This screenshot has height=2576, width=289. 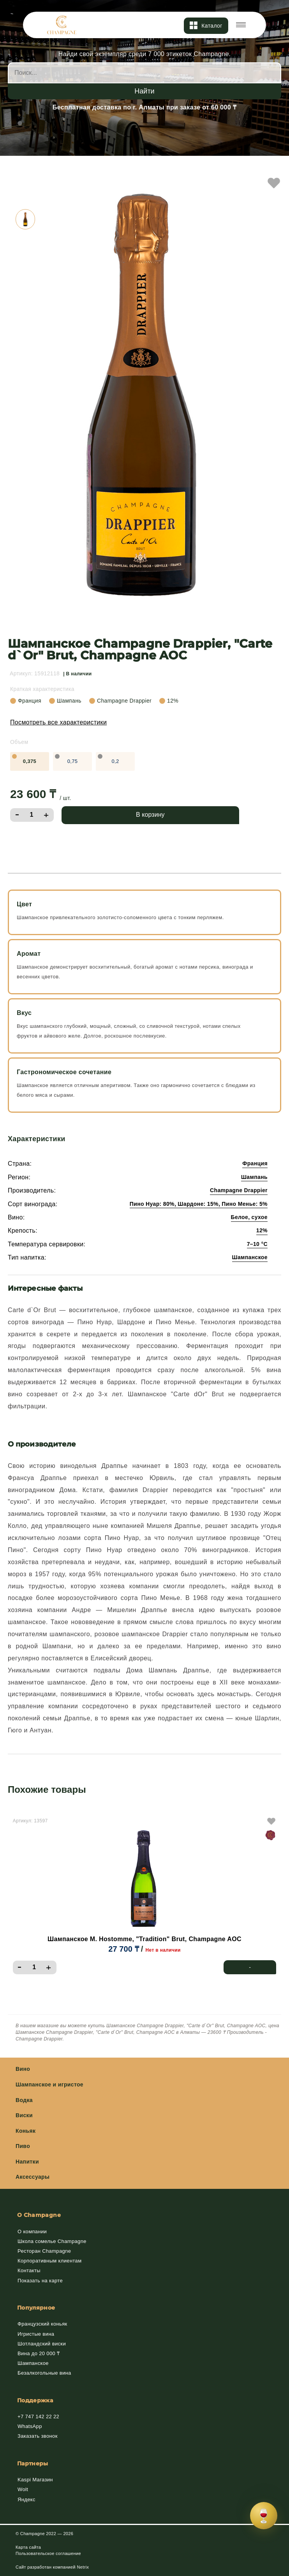 I want to click on Вино, so click(x=23, y=2069).